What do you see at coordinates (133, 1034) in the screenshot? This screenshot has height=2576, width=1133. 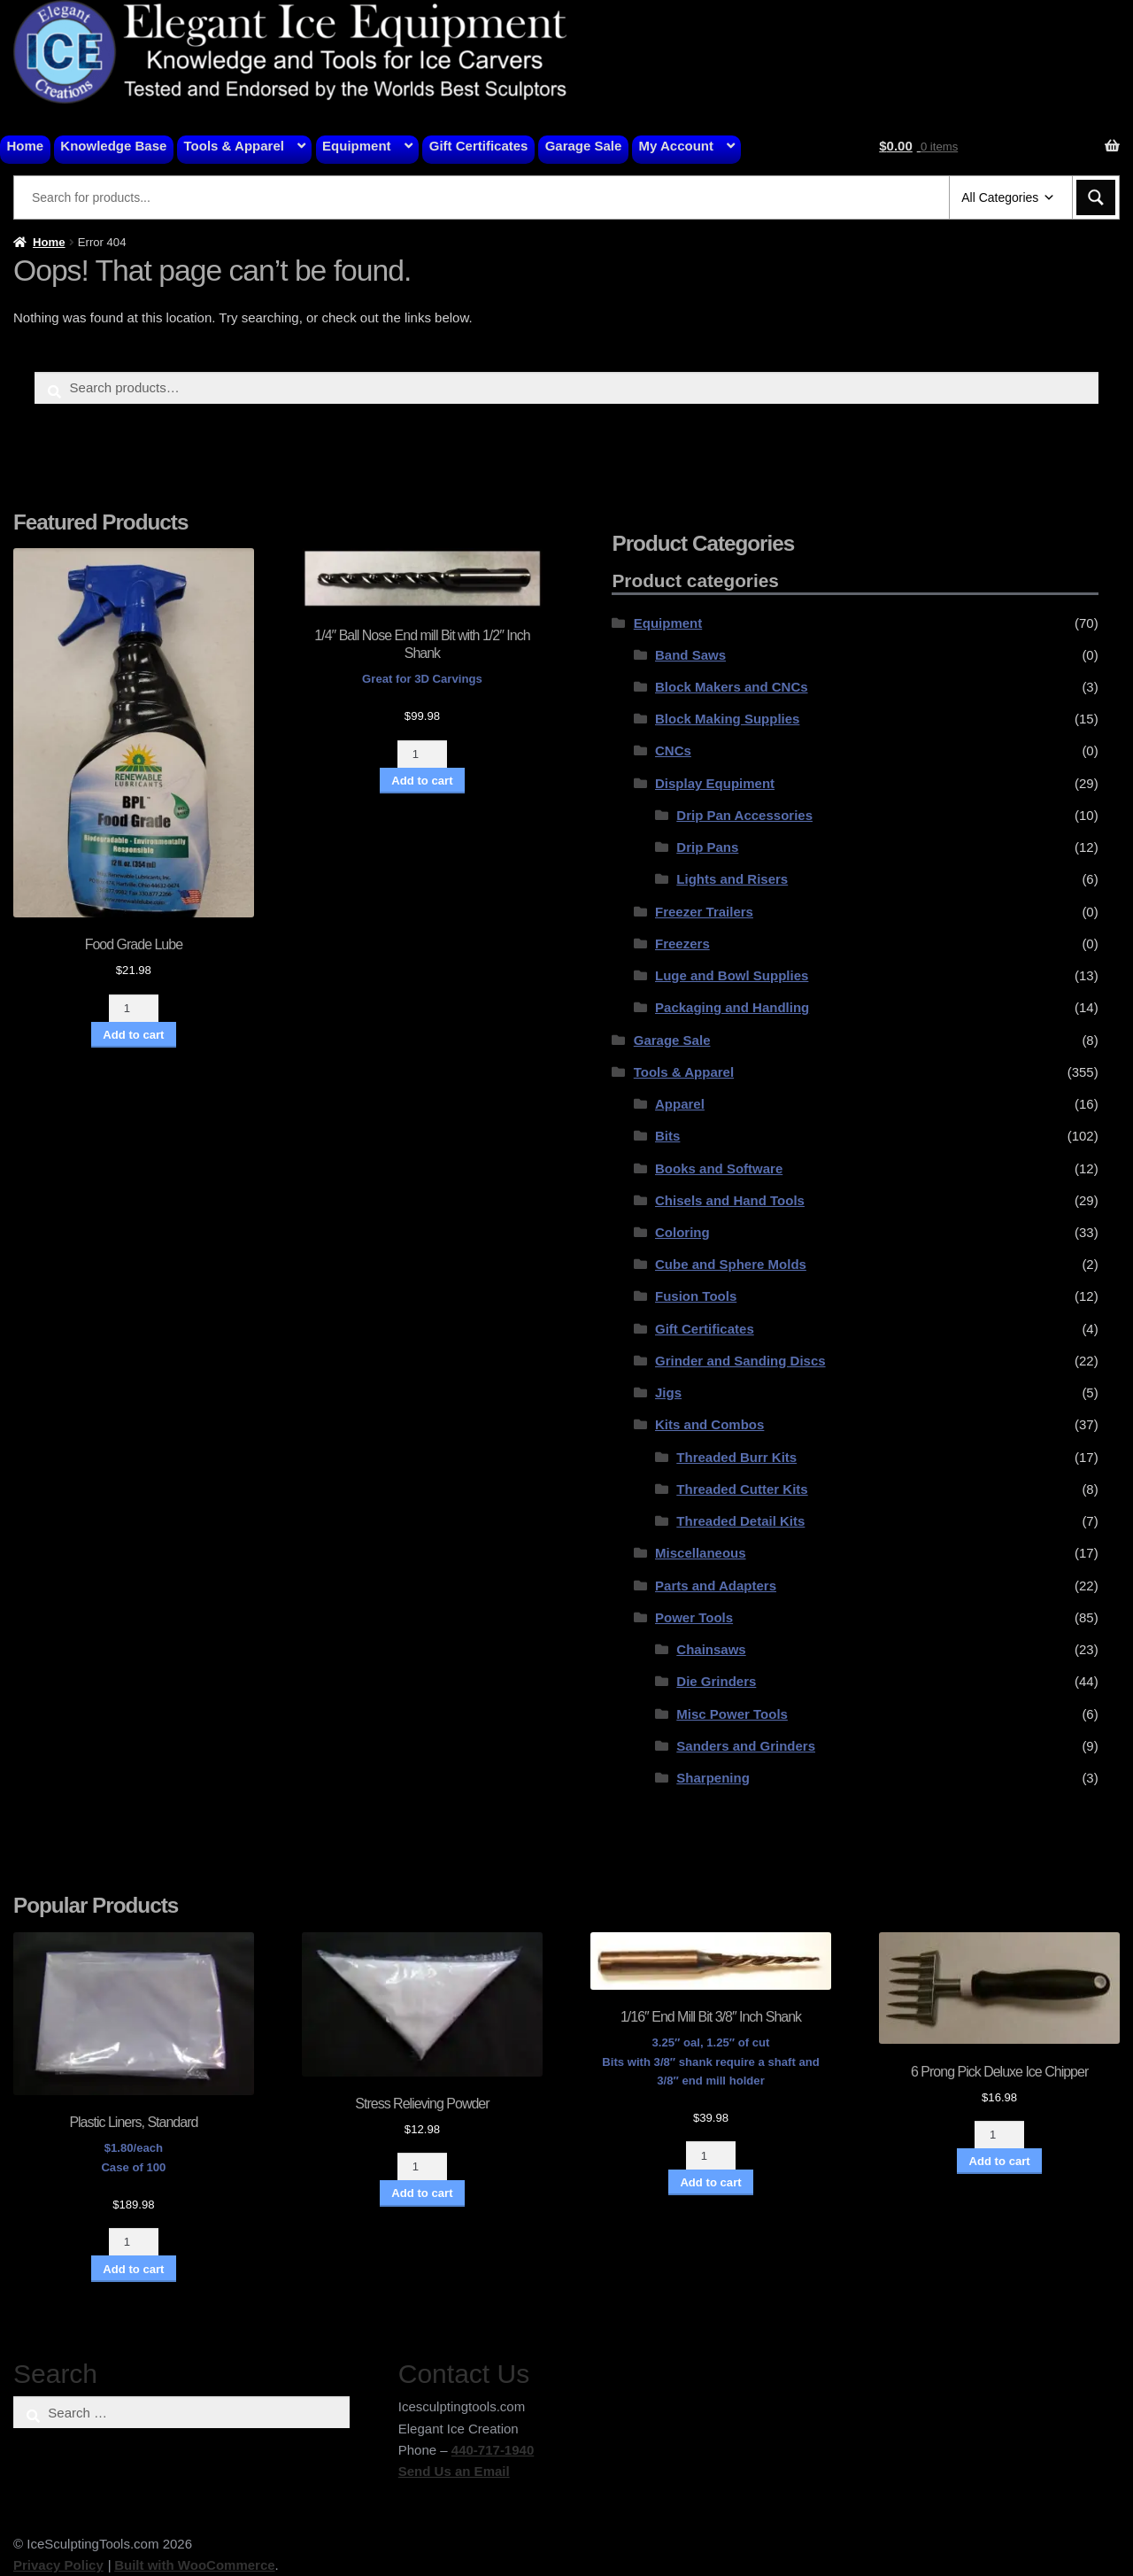 I see `Add to cart` at bounding box center [133, 1034].